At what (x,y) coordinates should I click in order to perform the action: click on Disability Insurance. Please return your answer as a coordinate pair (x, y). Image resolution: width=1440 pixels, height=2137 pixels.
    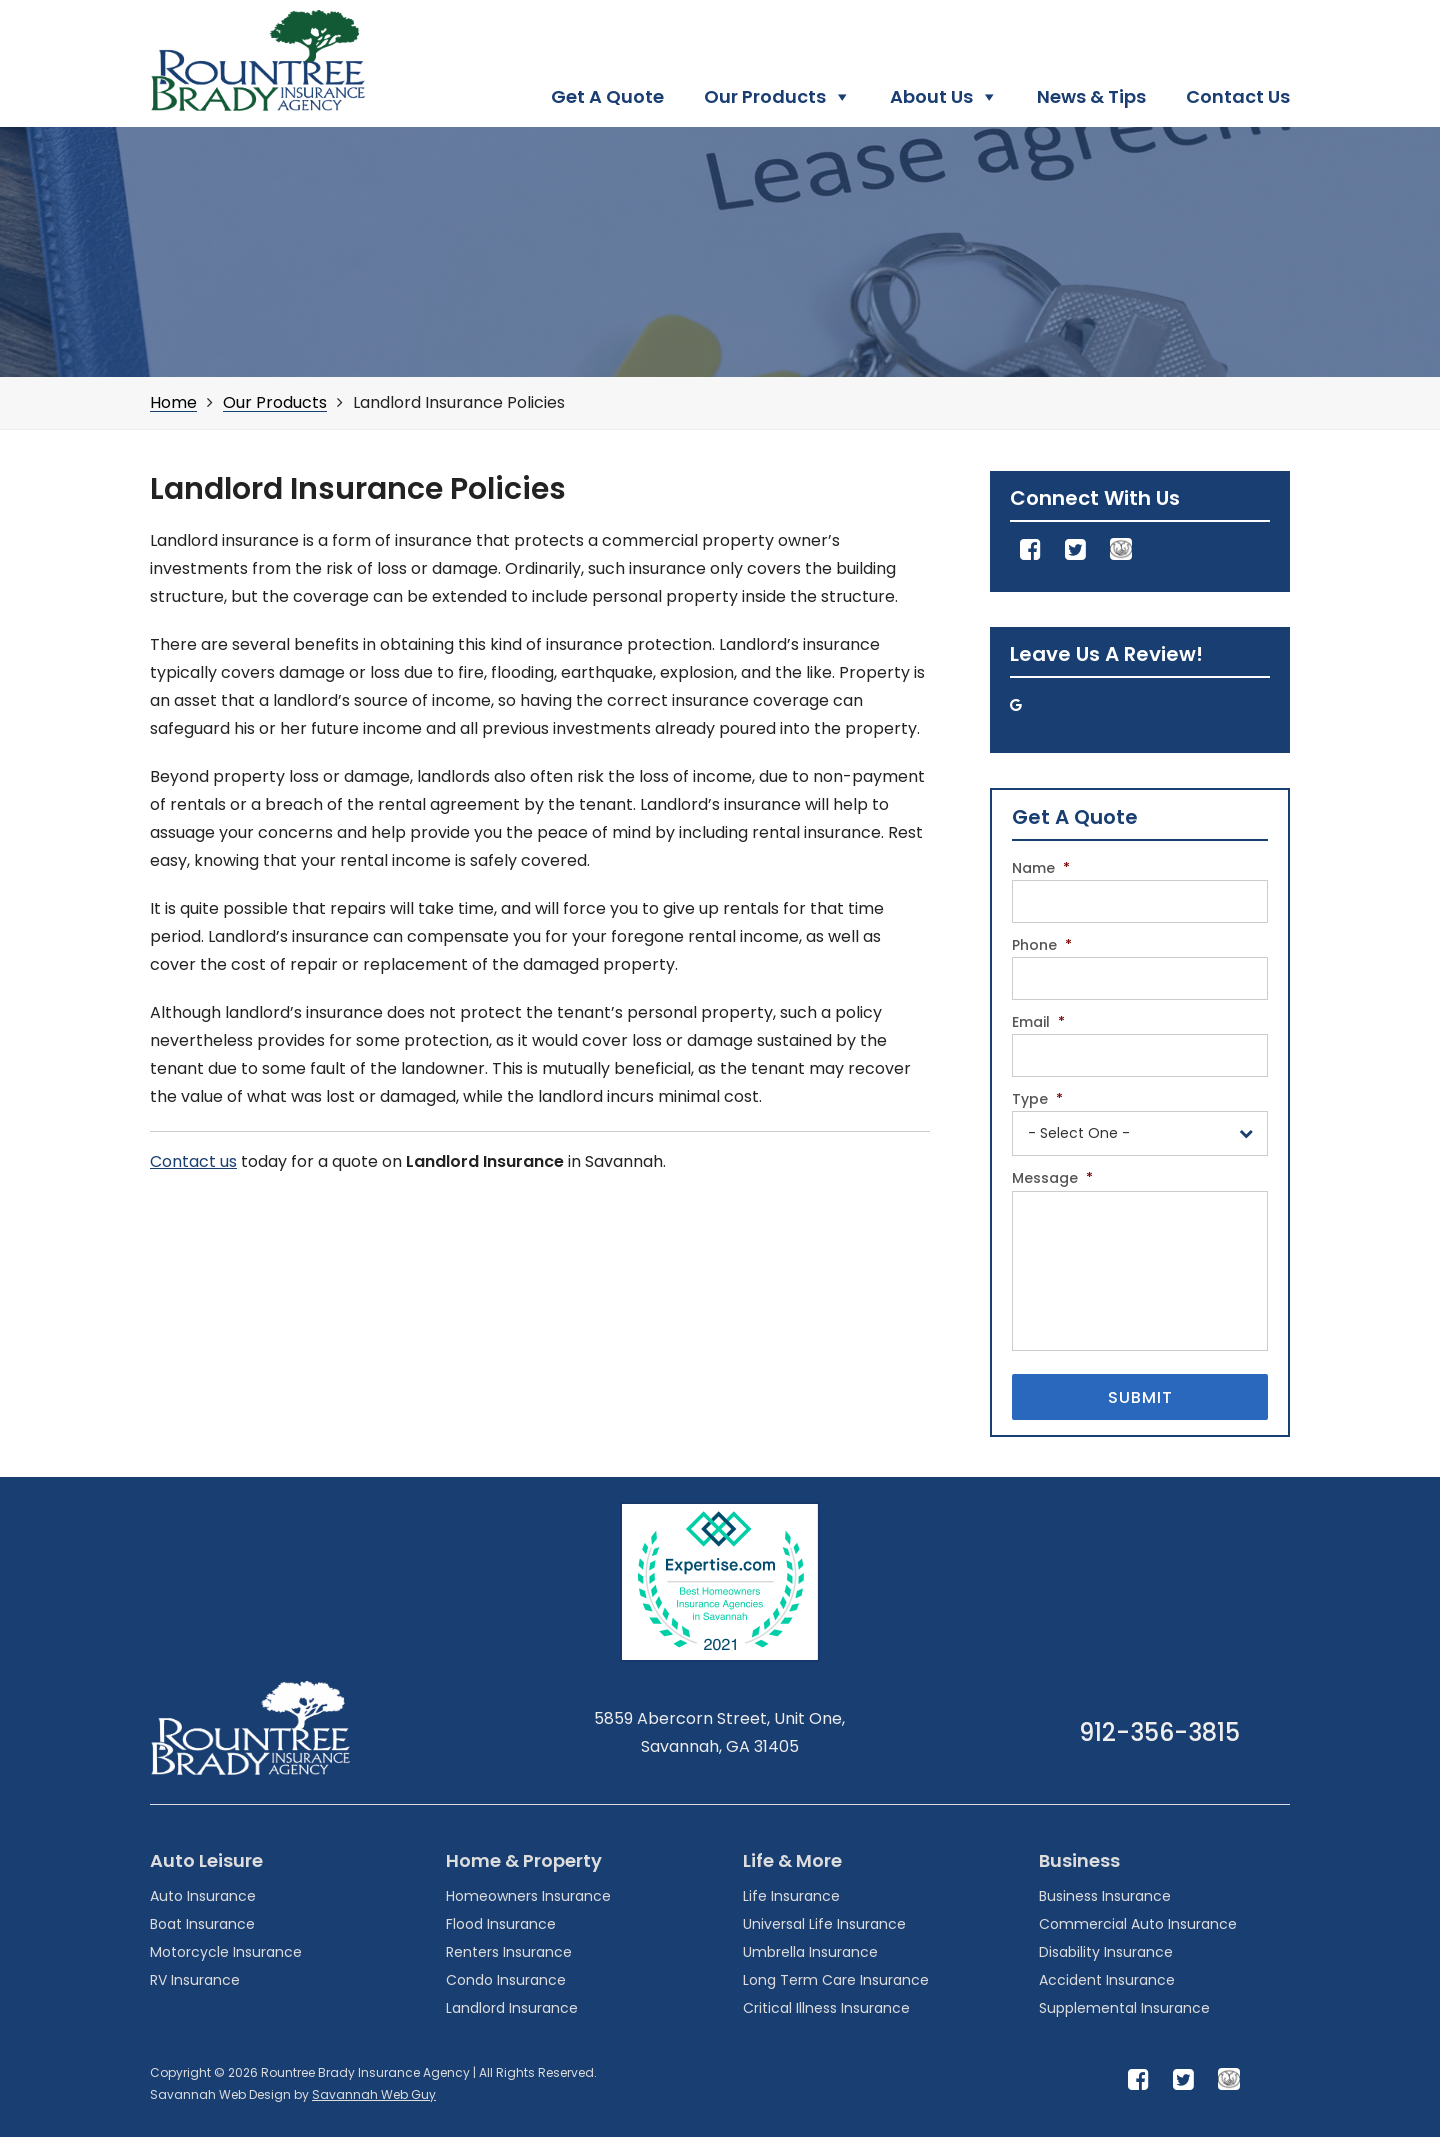
    Looking at the image, I should click on (1106, 1952).